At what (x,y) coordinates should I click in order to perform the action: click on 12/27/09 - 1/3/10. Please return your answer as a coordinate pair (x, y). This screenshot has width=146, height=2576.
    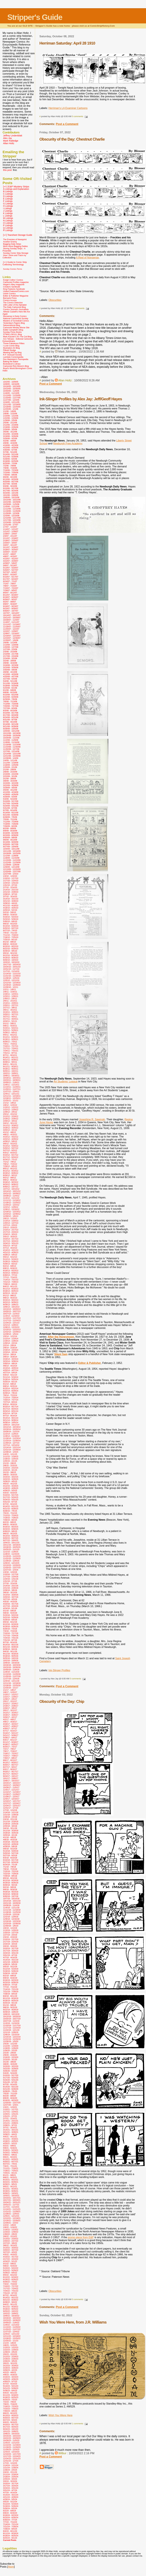
    Looking at the image, I should click on (10, 874).